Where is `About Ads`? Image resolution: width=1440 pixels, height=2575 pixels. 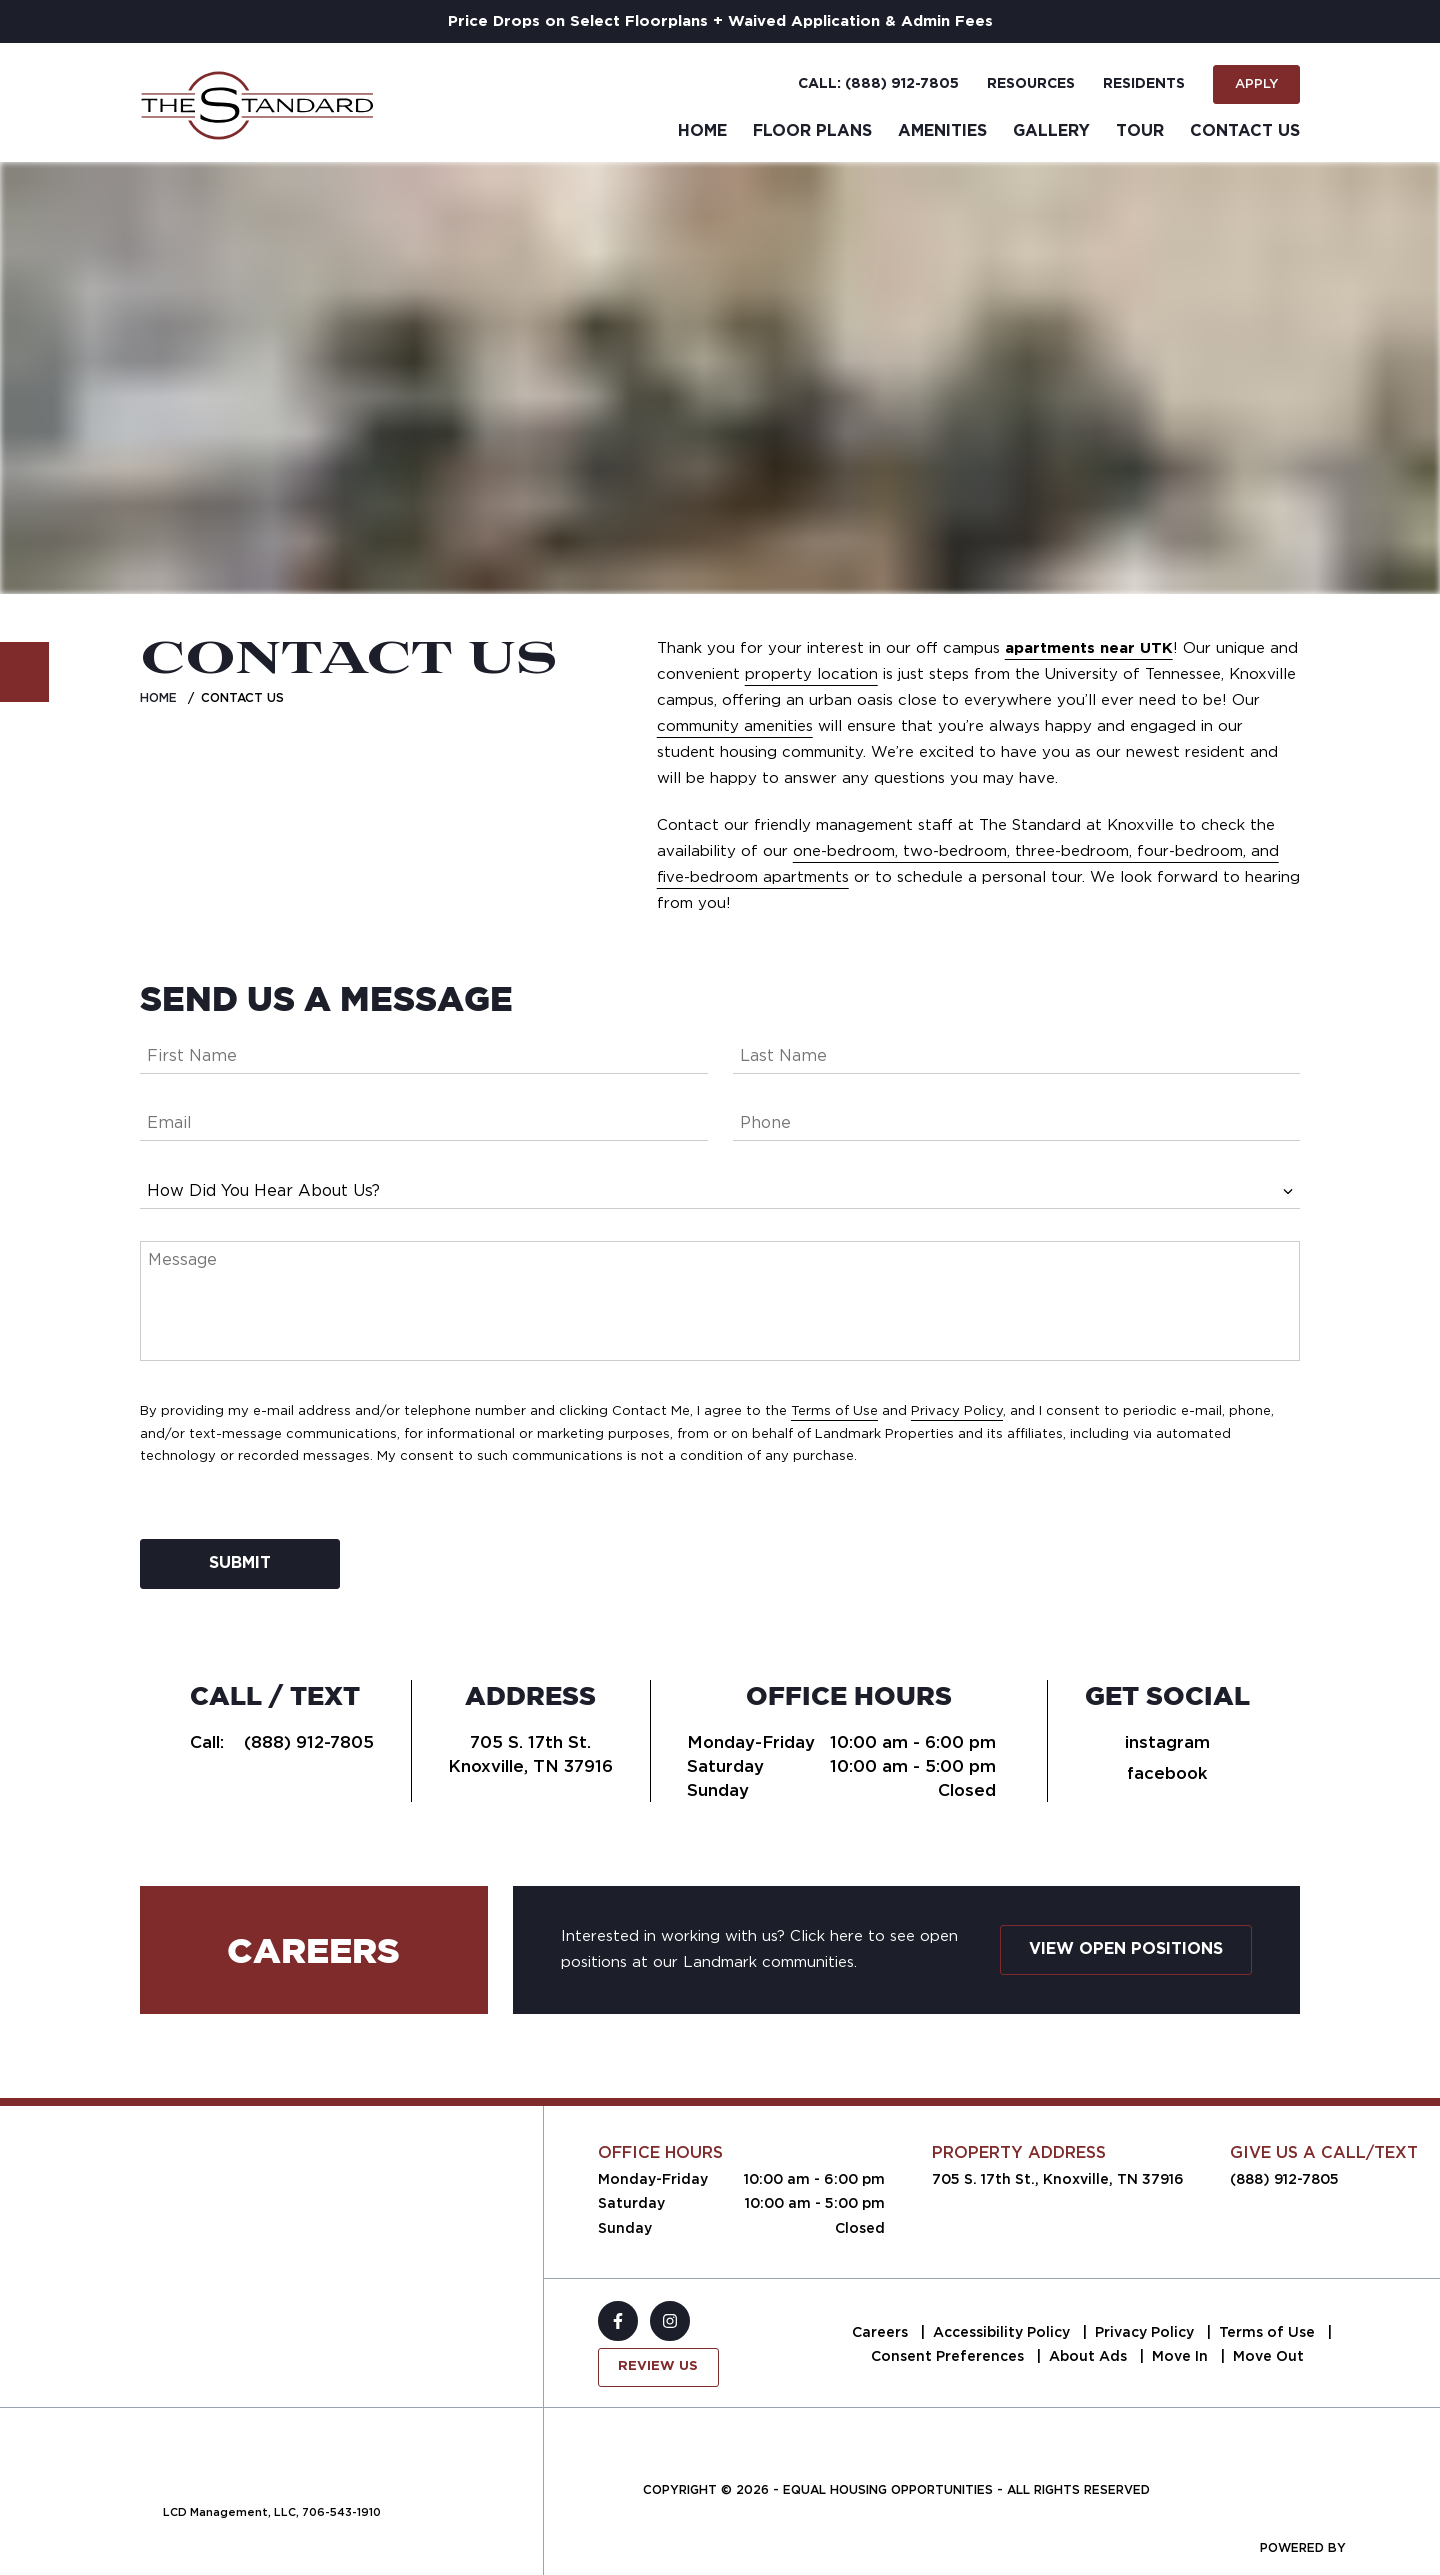 About Ads is located at coordinates (1090, 2356).